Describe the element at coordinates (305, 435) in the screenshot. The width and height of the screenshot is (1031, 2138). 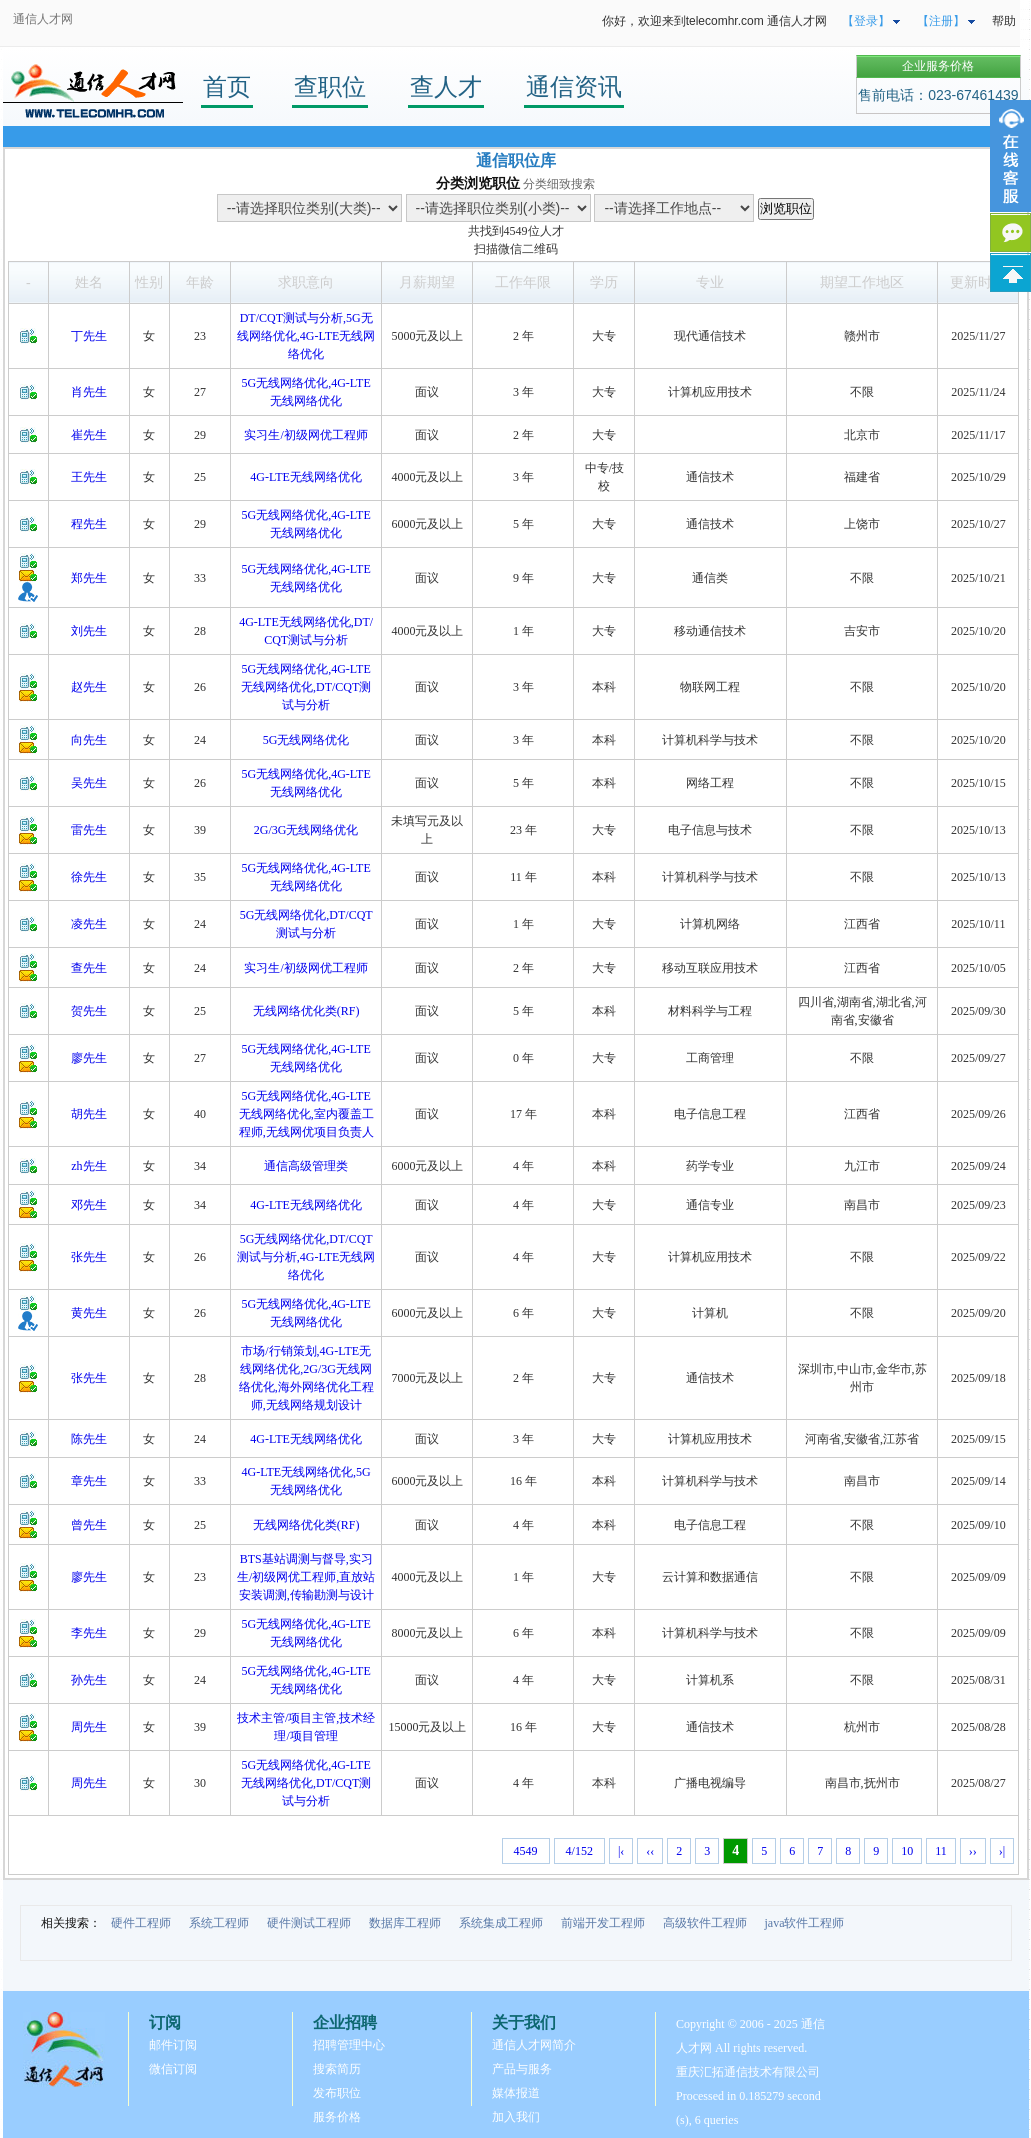
I see `实习生/初级网优工程师` at that location.